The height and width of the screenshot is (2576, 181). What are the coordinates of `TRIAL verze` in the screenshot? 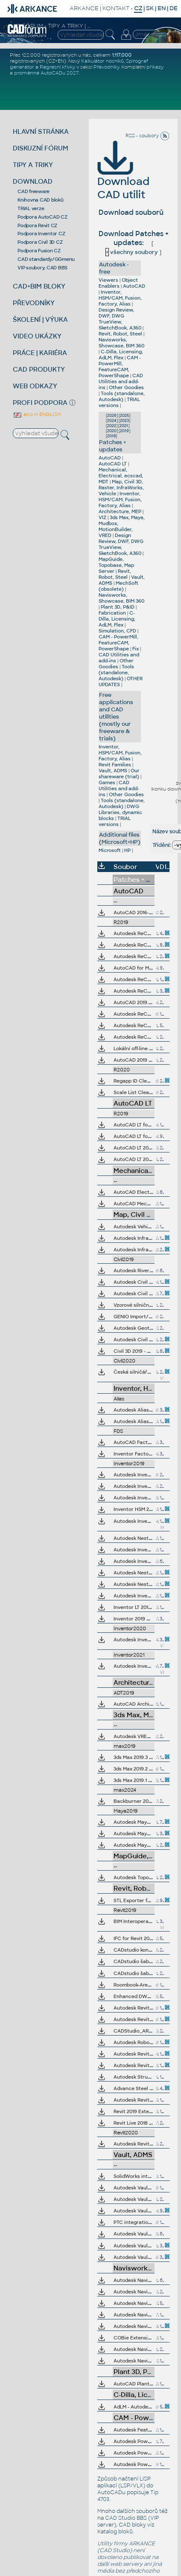 It's located at (31, 208).